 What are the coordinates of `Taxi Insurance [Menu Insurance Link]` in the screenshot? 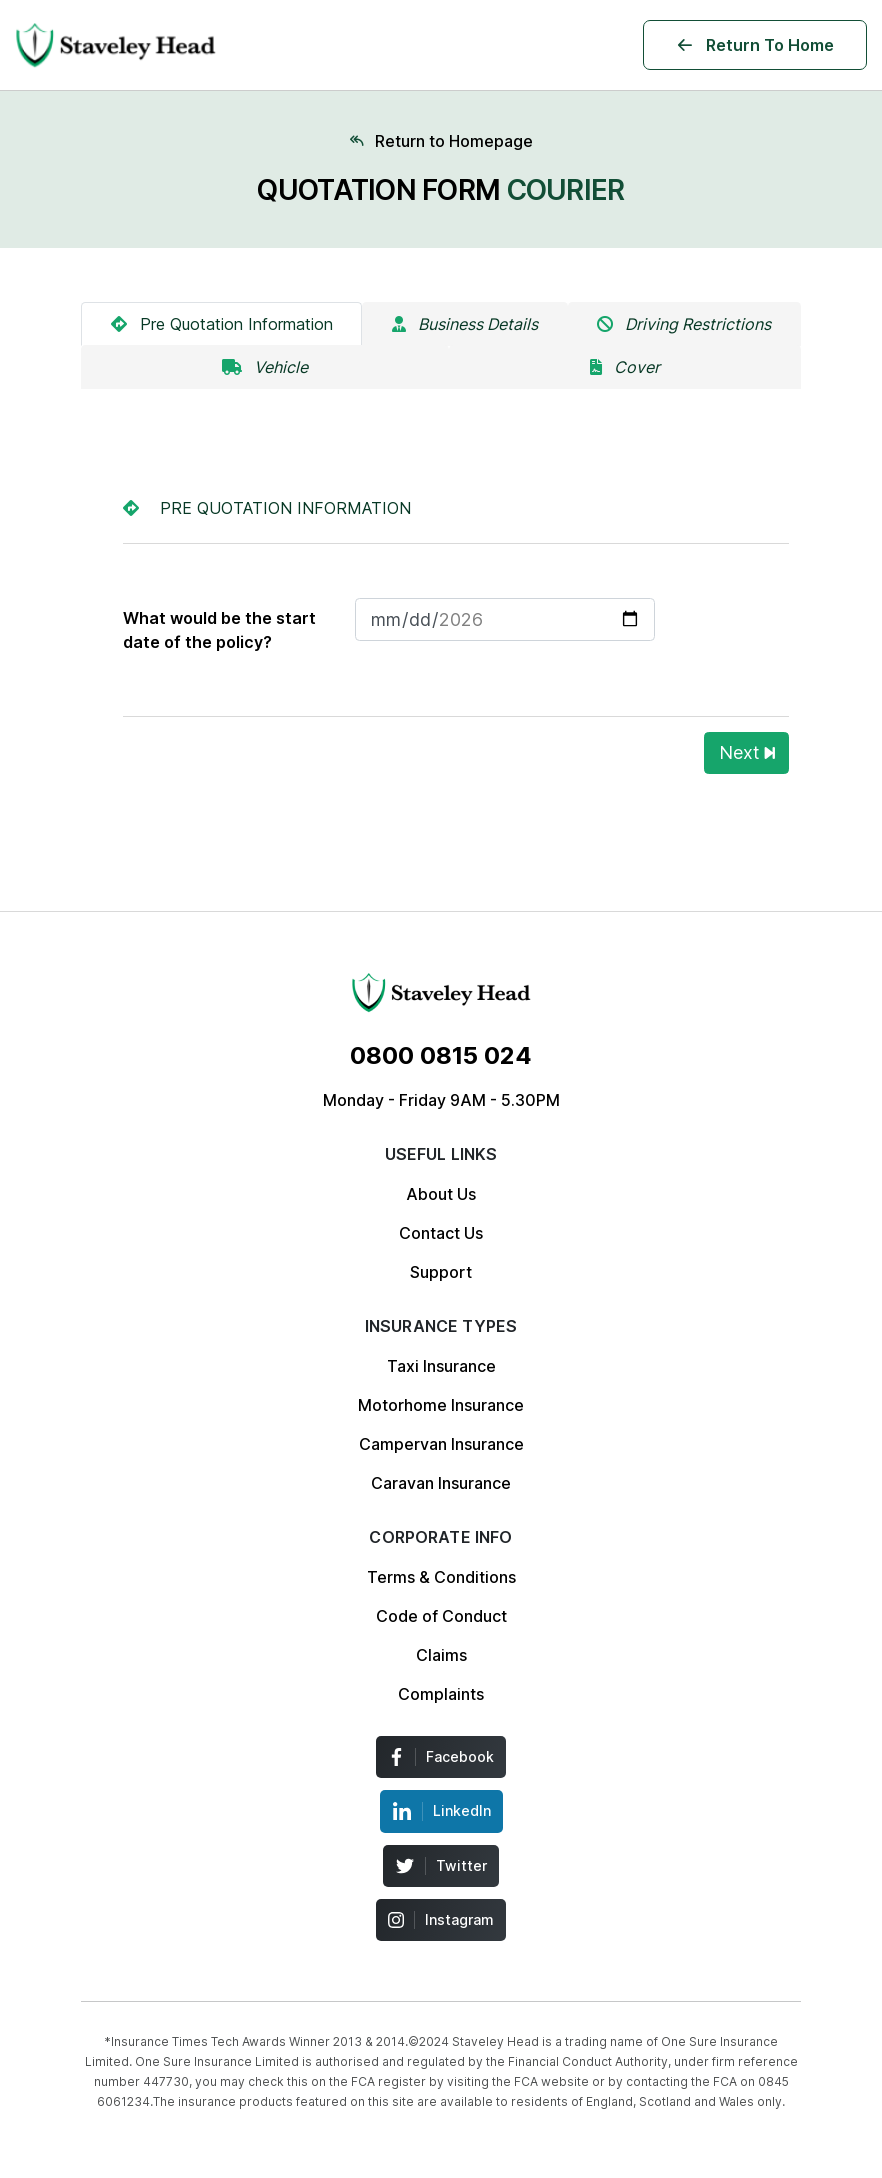 It's located at (441, 1366).